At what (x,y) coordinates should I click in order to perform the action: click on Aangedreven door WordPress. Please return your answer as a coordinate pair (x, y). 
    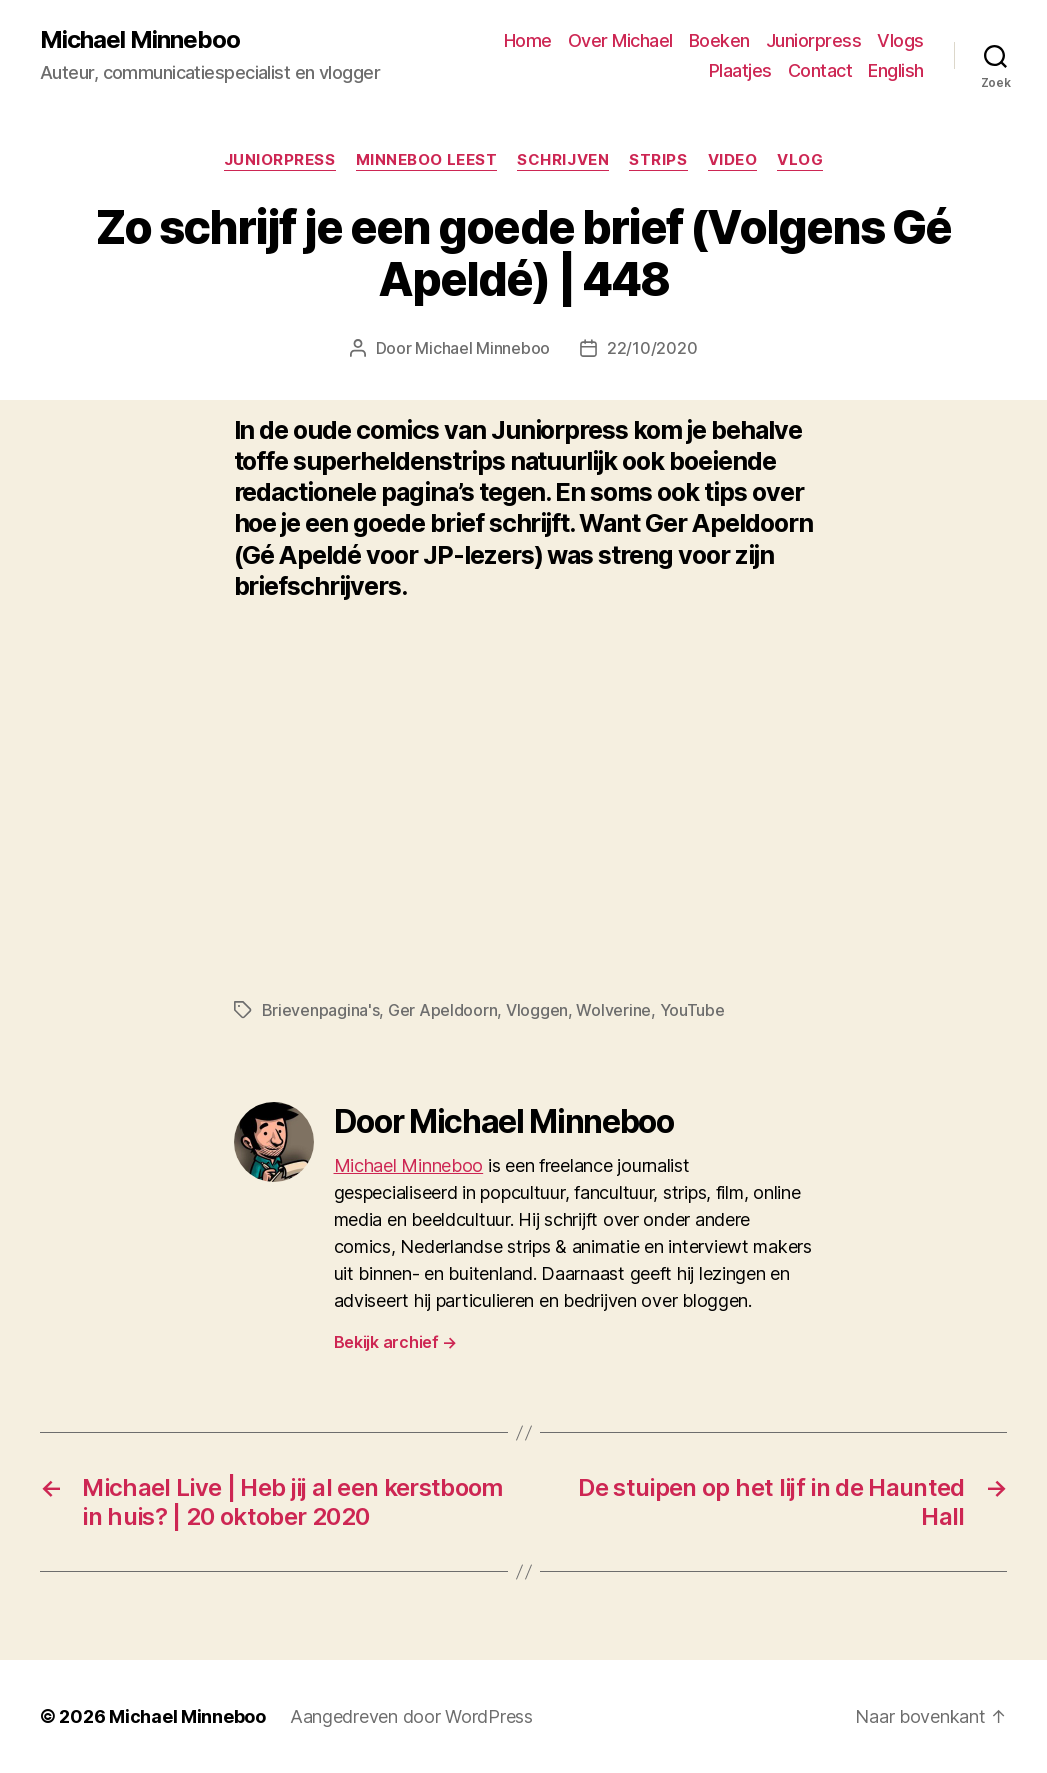
    Looking at the image, I should click on (411, 1716).